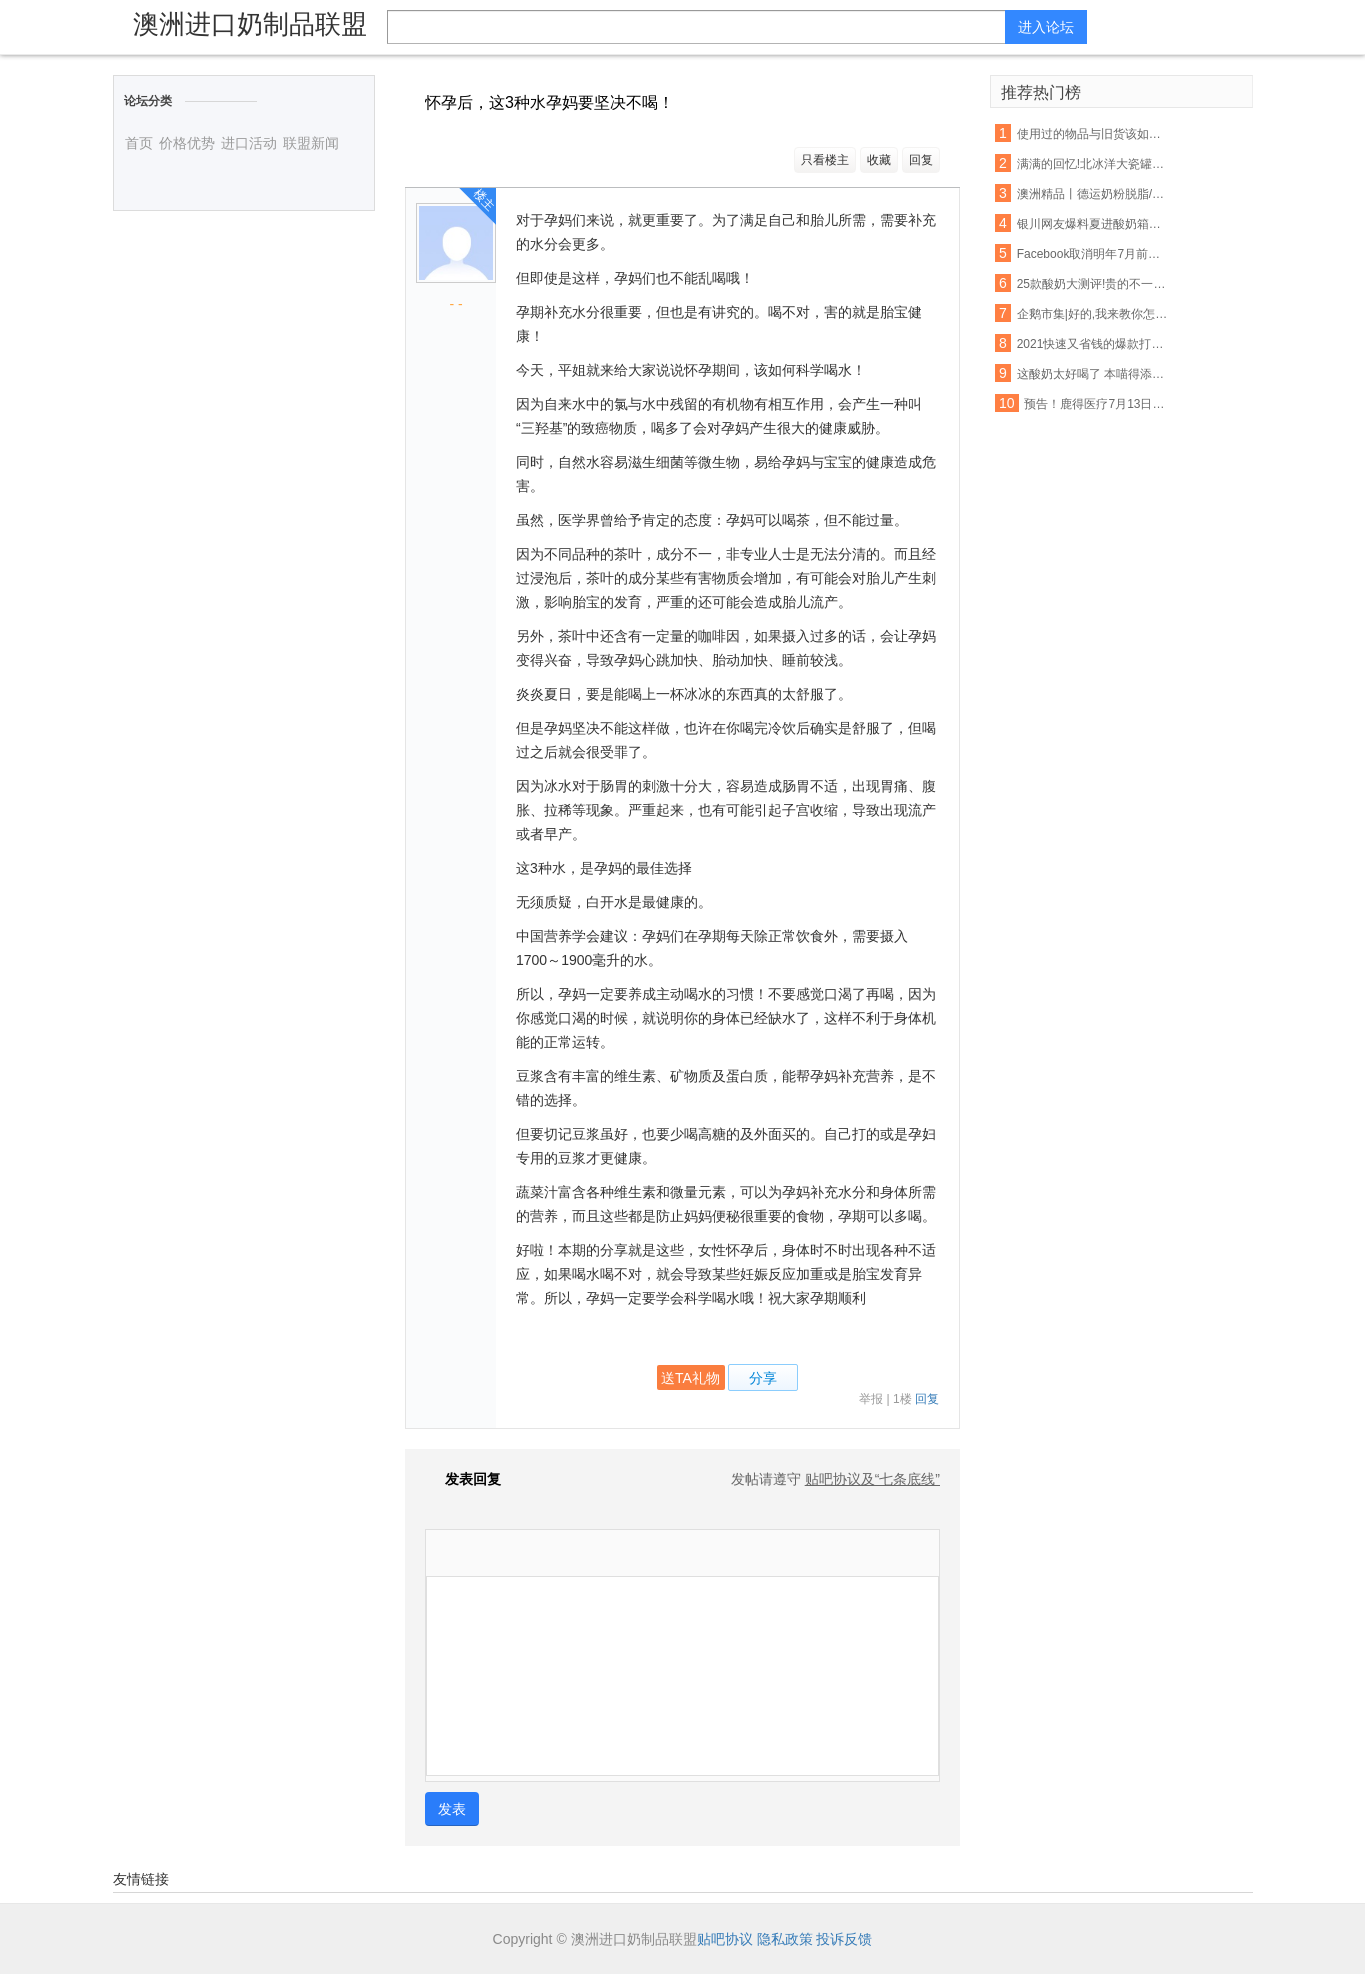 The height and width of the screenshot is (1974, 1365). What do you see at coordinates (871, 1399) in the screenshot?
I see `举报` at bounding box center [871, 1399].